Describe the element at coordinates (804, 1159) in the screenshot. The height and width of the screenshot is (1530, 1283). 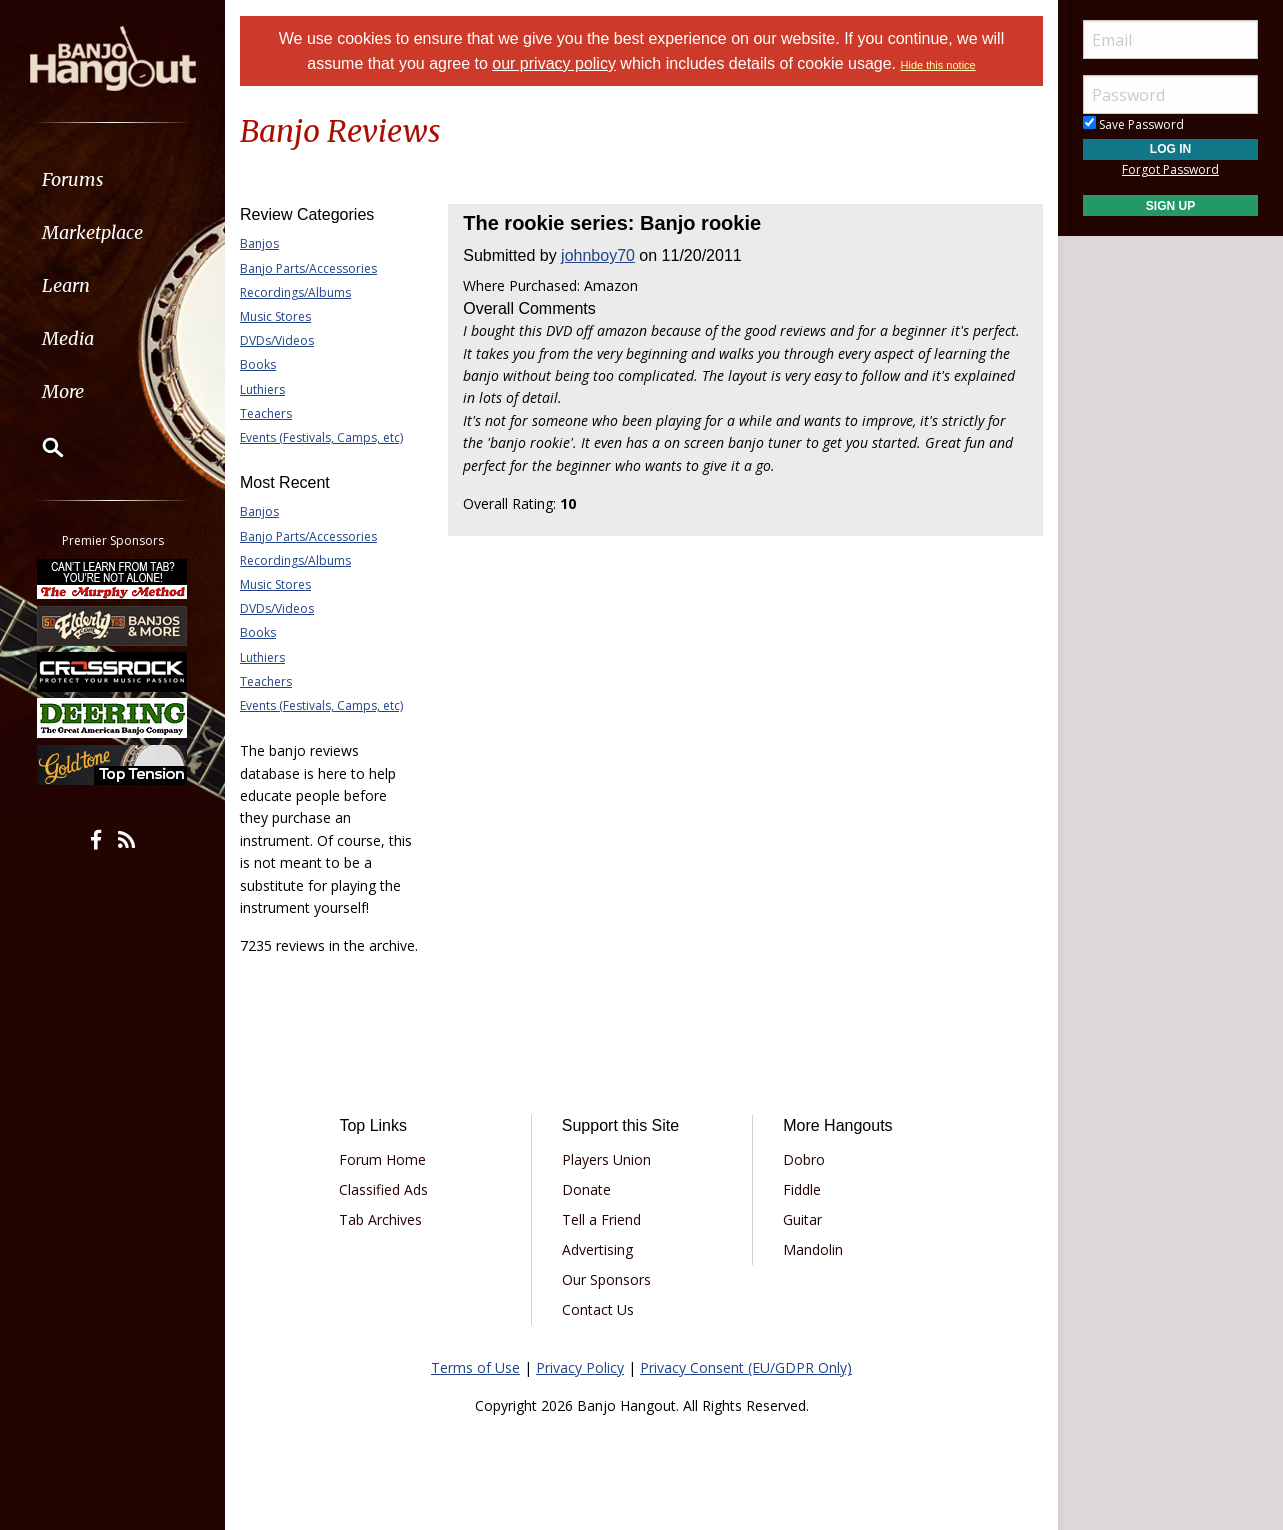
I see `Dobro` at that location.